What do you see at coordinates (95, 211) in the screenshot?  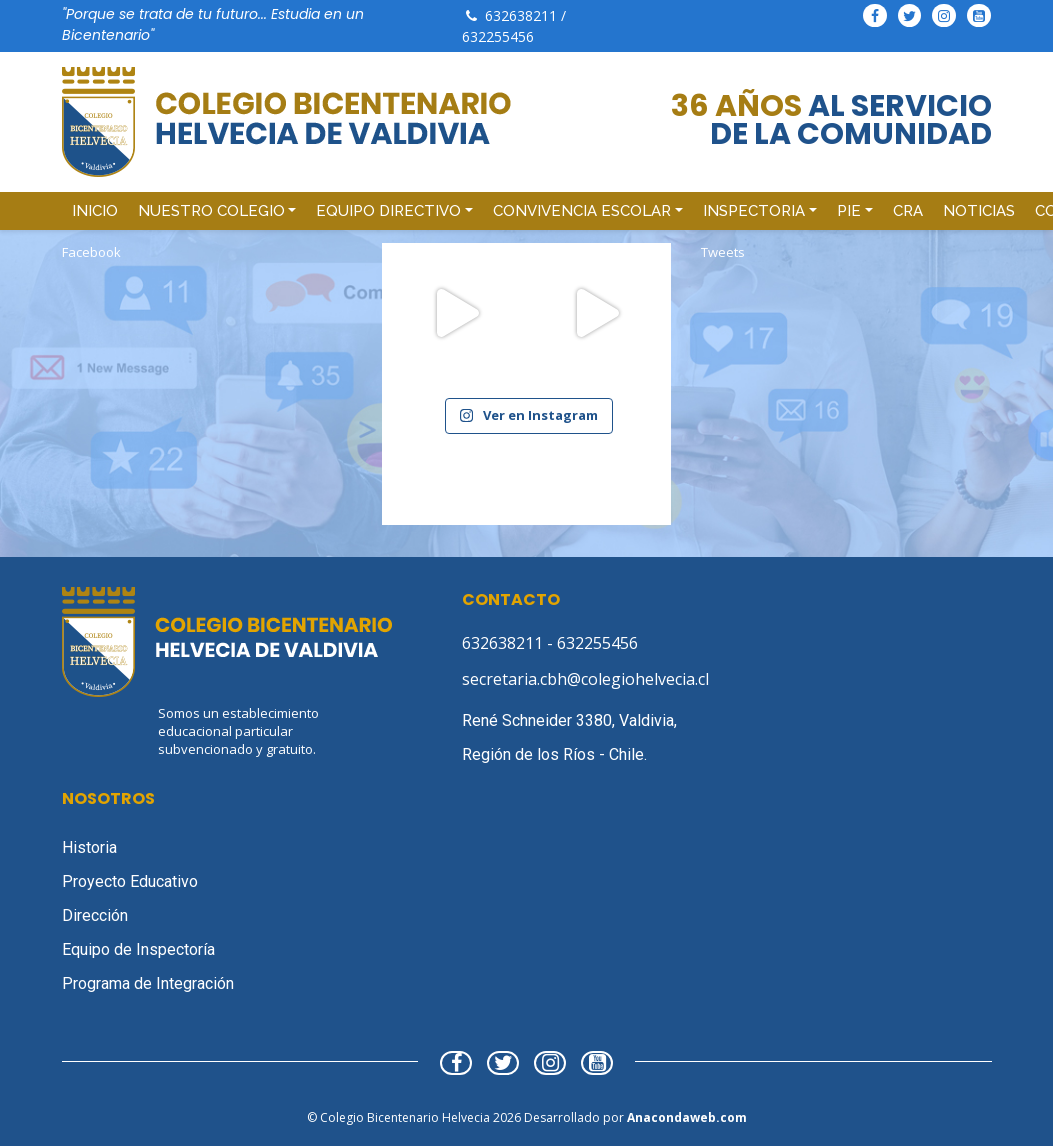 I see `Inicio` at bounding box center [95, 211].